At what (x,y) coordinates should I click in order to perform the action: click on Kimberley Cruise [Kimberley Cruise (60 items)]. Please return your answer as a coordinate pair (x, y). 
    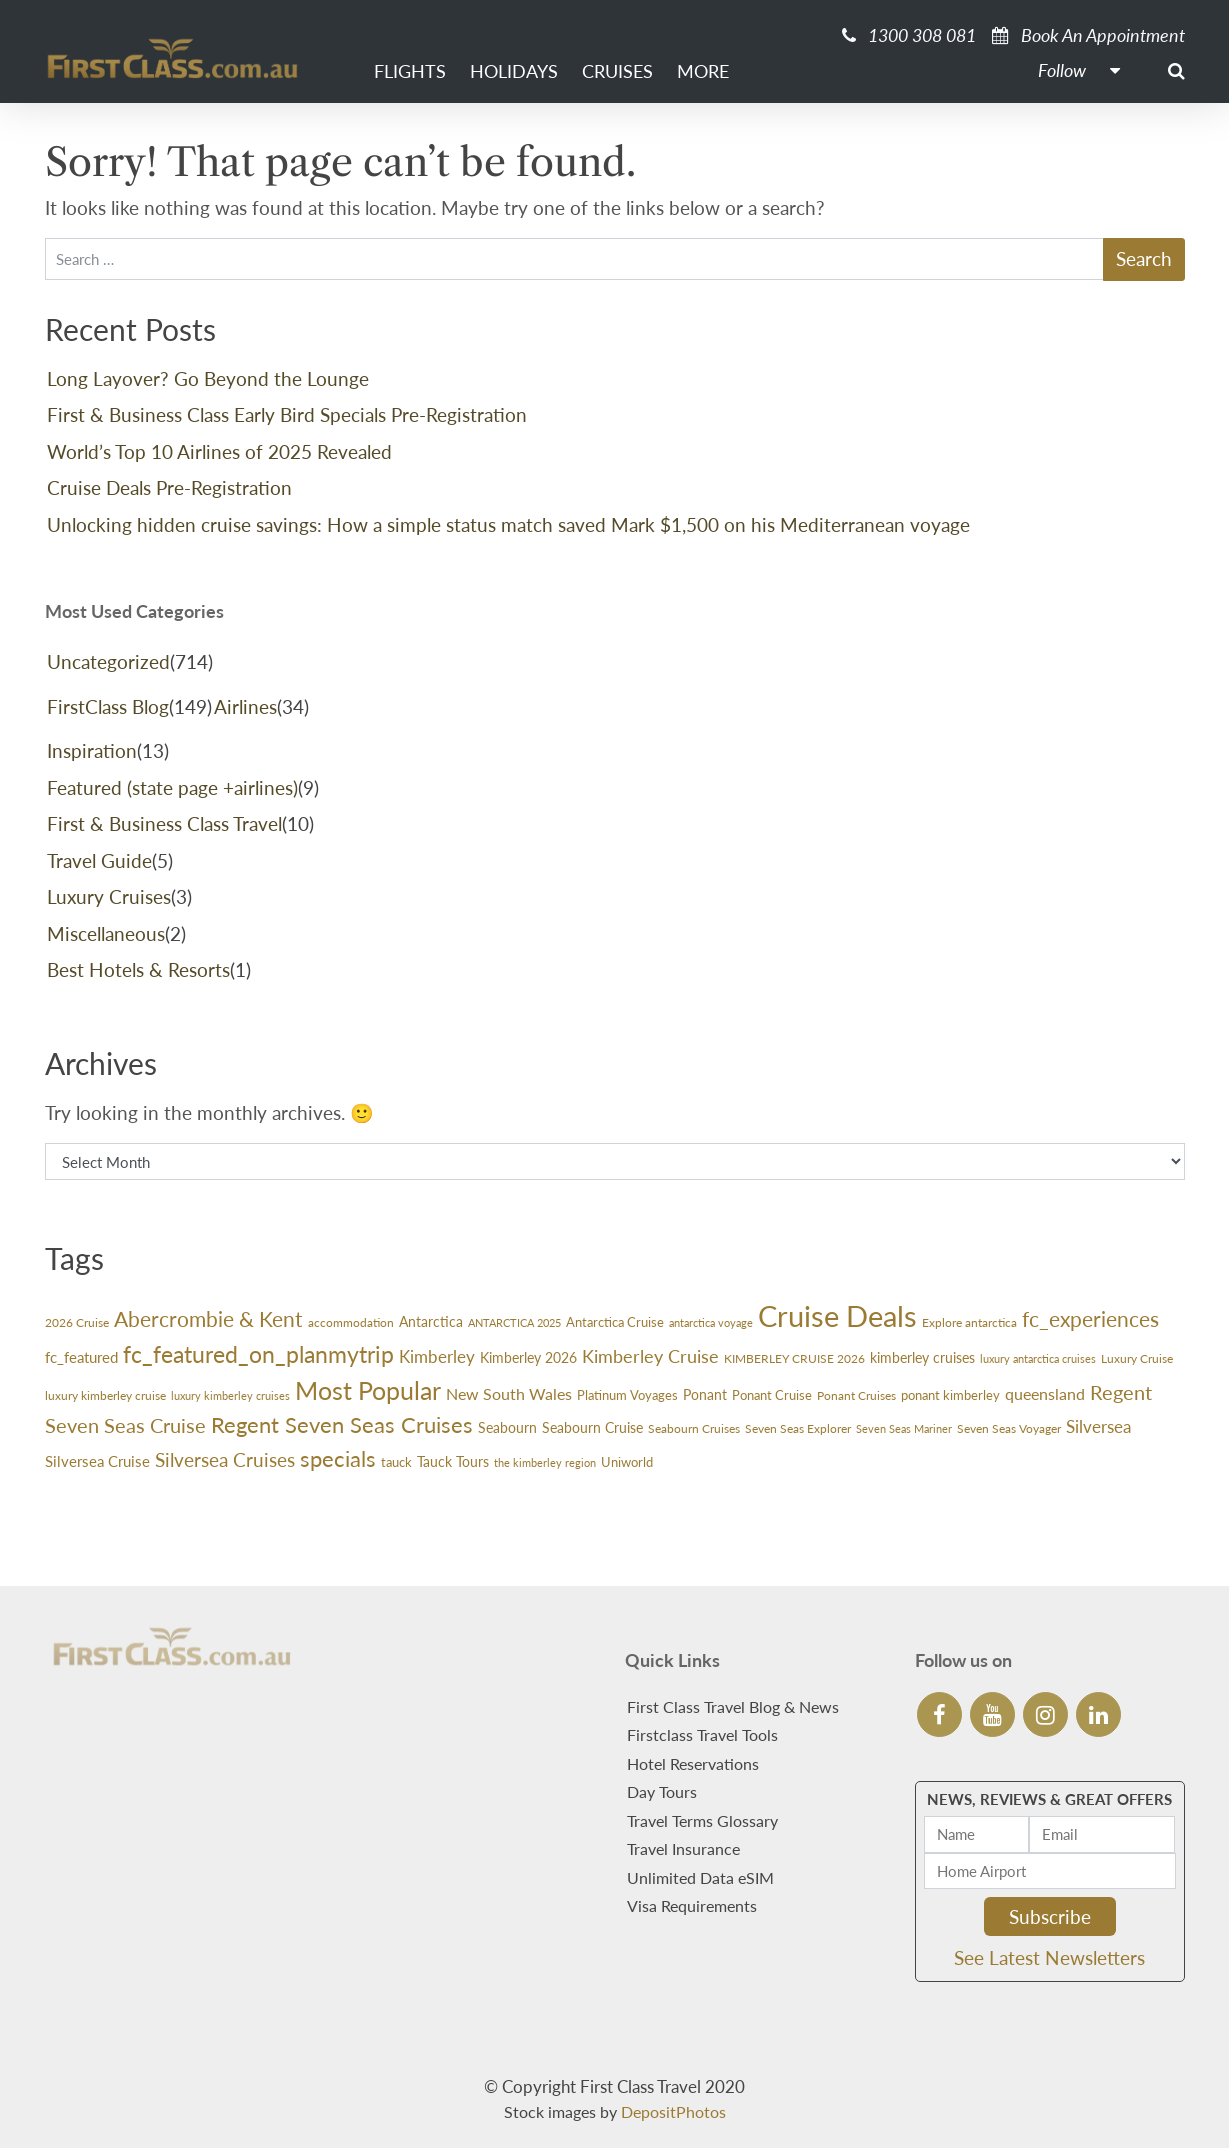
    Looking at the image, I should click on (650, 1356).